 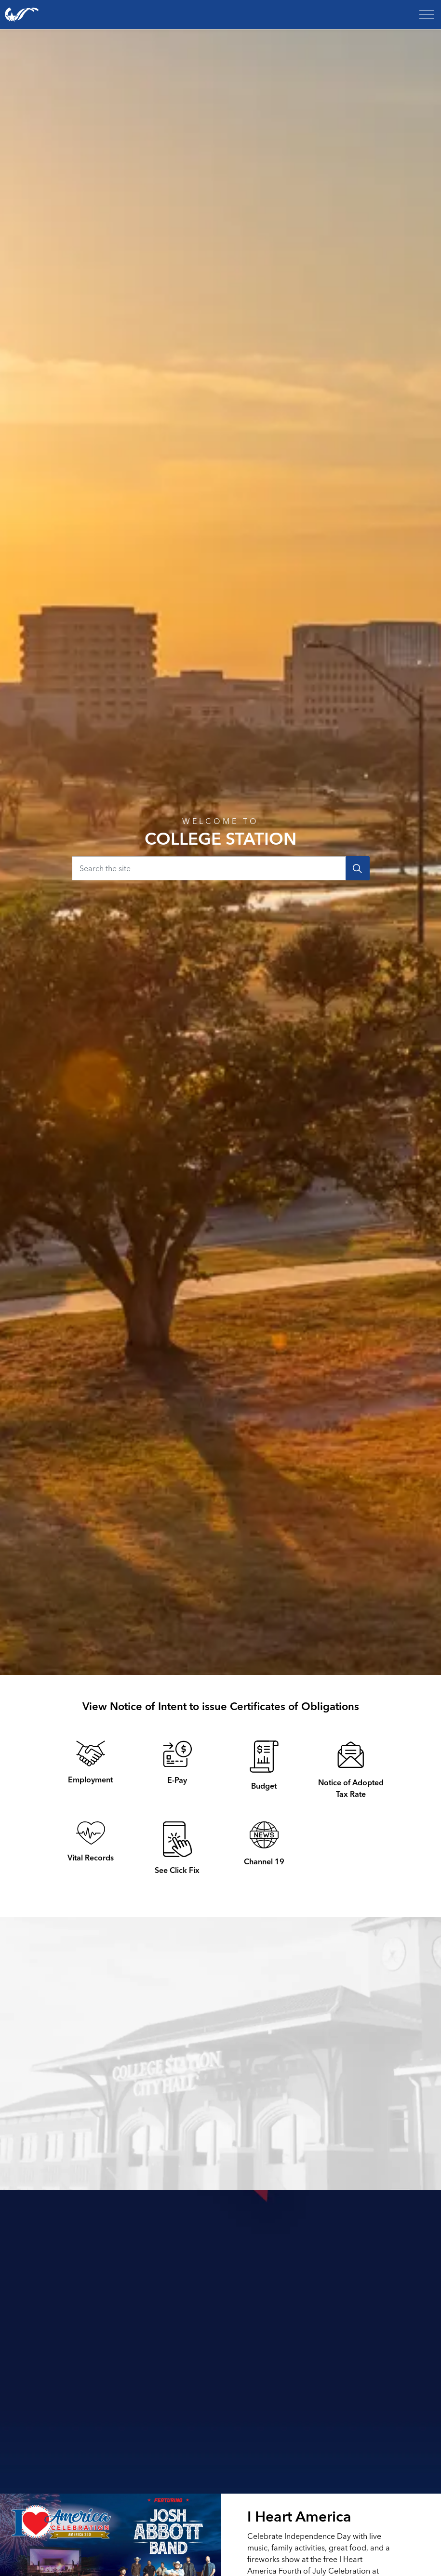 I want to click on [Search the site], so click(x=221, y=868).